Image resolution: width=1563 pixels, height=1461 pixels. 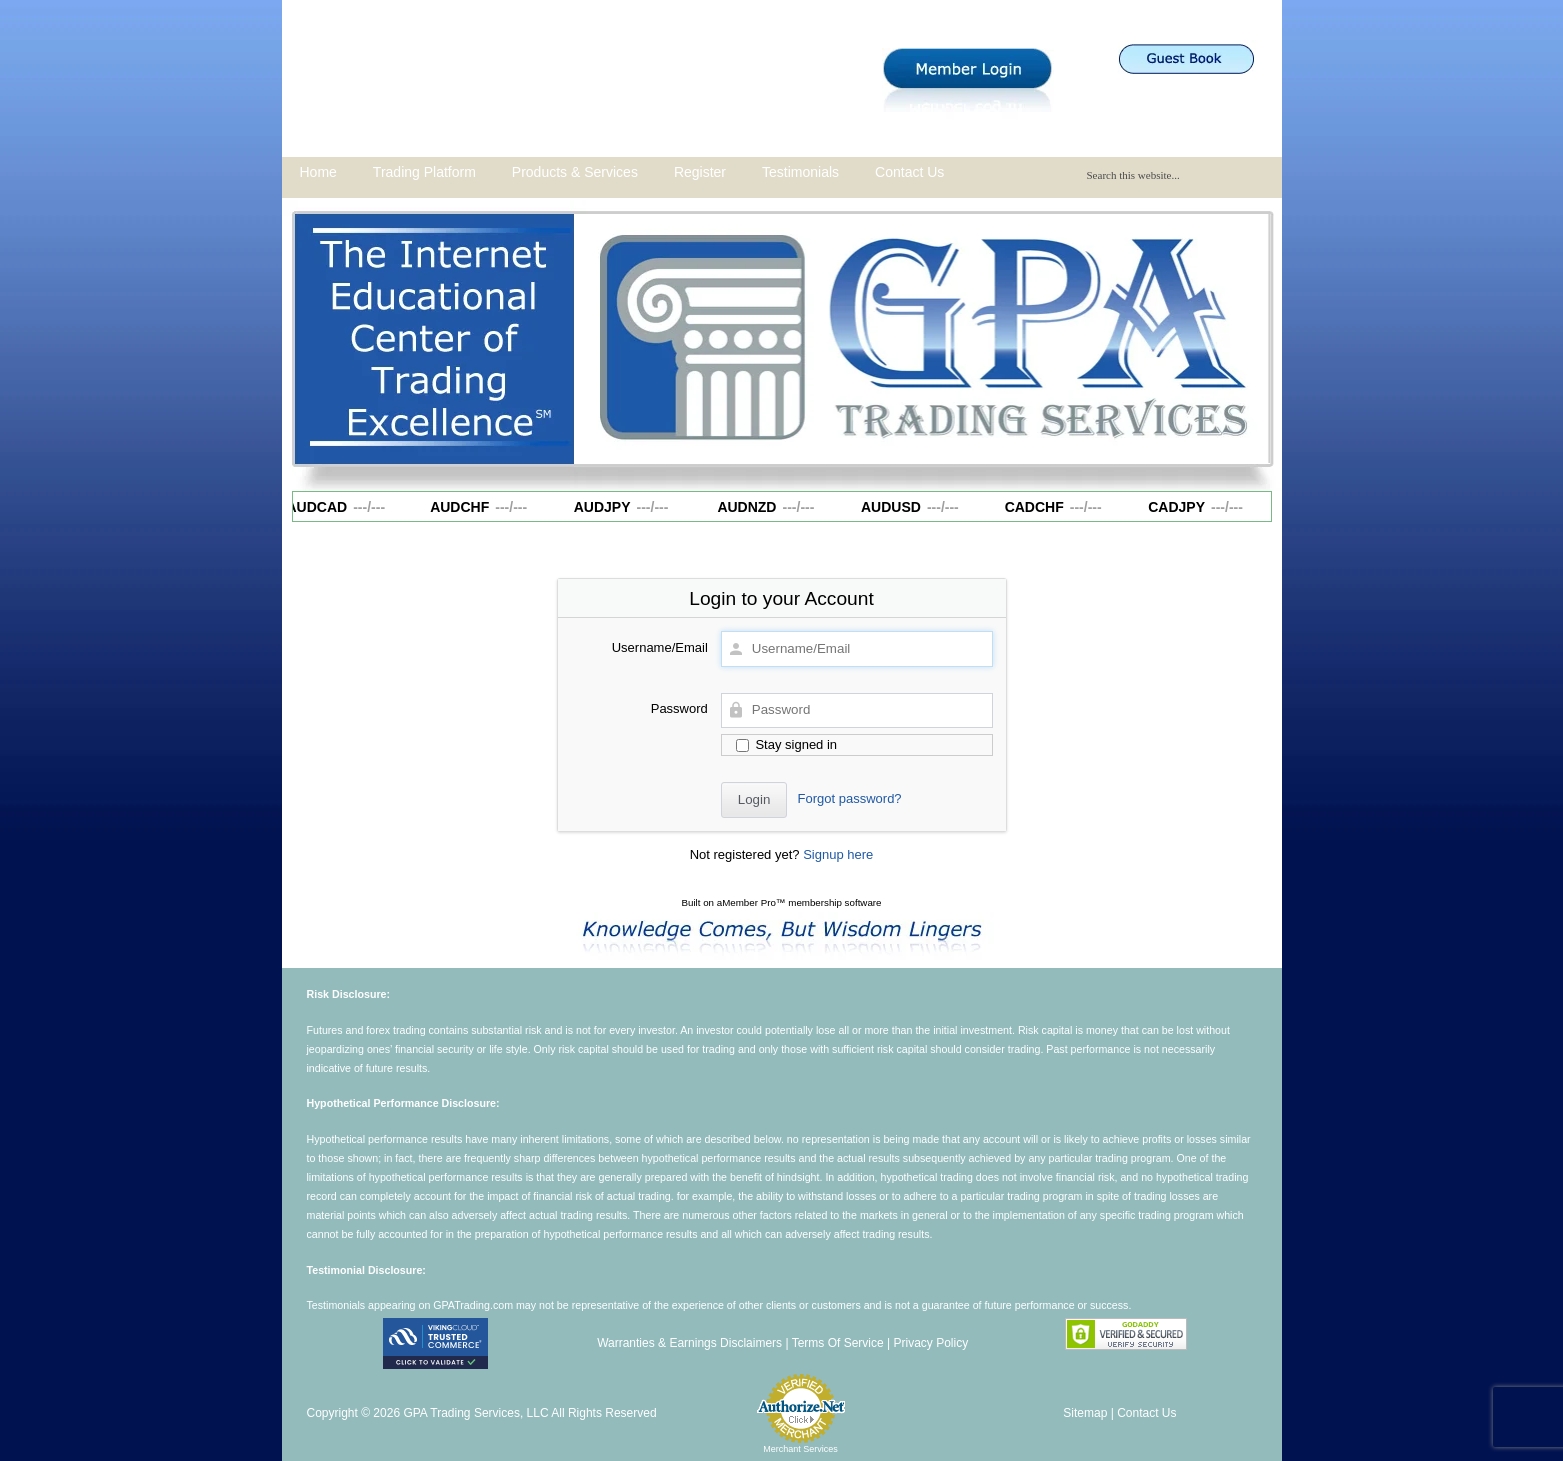 I want to click on Terms Of Service, so click(x=838, y=1343).